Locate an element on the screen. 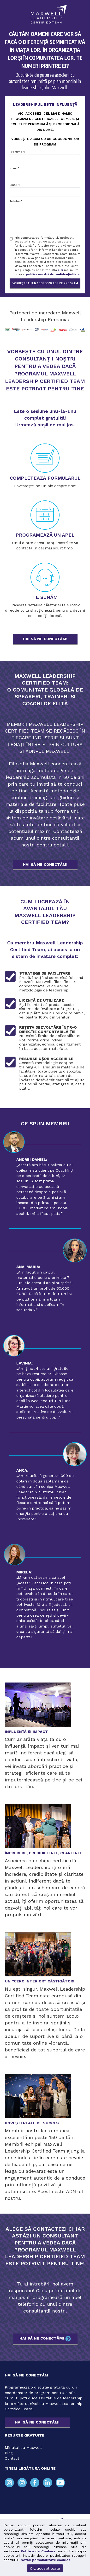  Setări personalizate cookies is located at coordinates (45, 2560).